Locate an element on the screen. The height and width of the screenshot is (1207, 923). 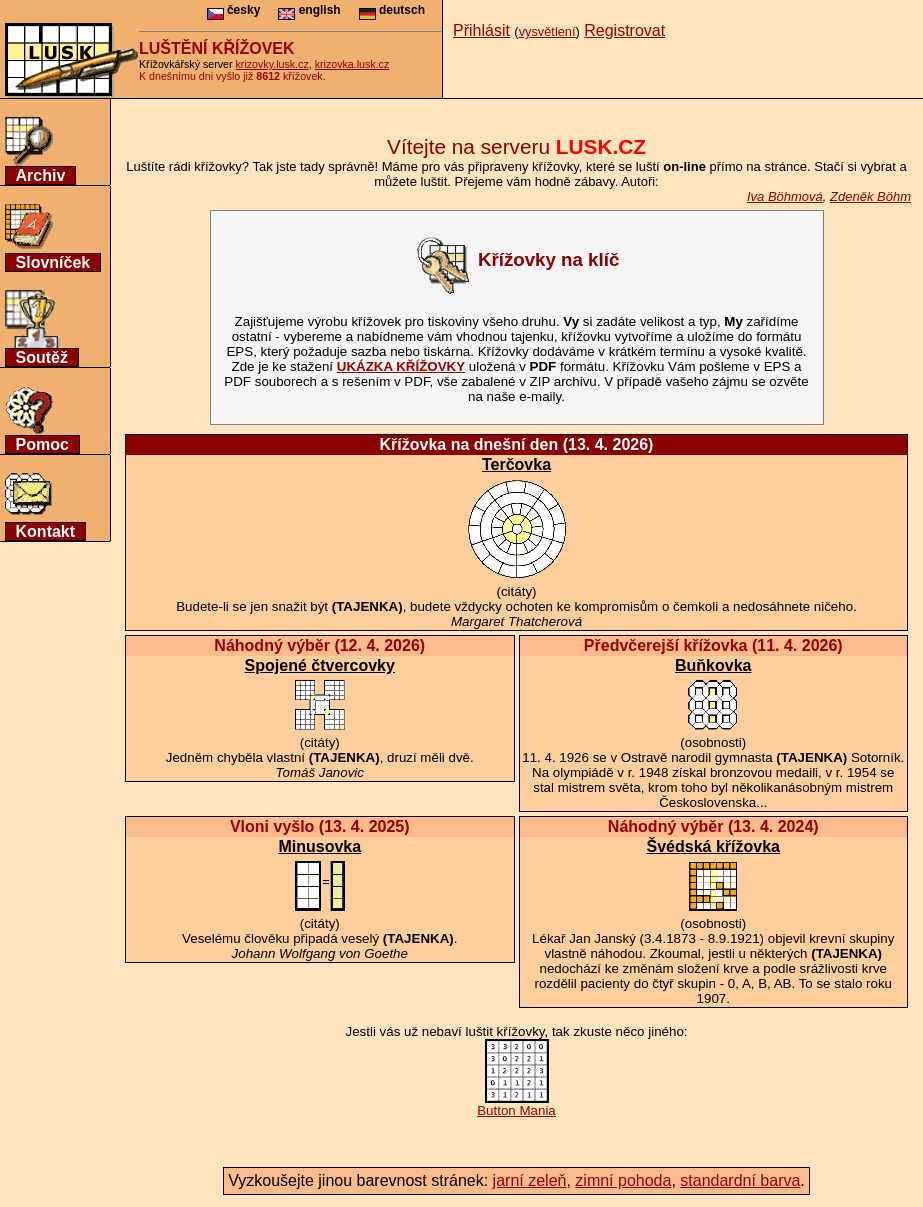
zimní pohoda is located at coordinates (623, 1180).